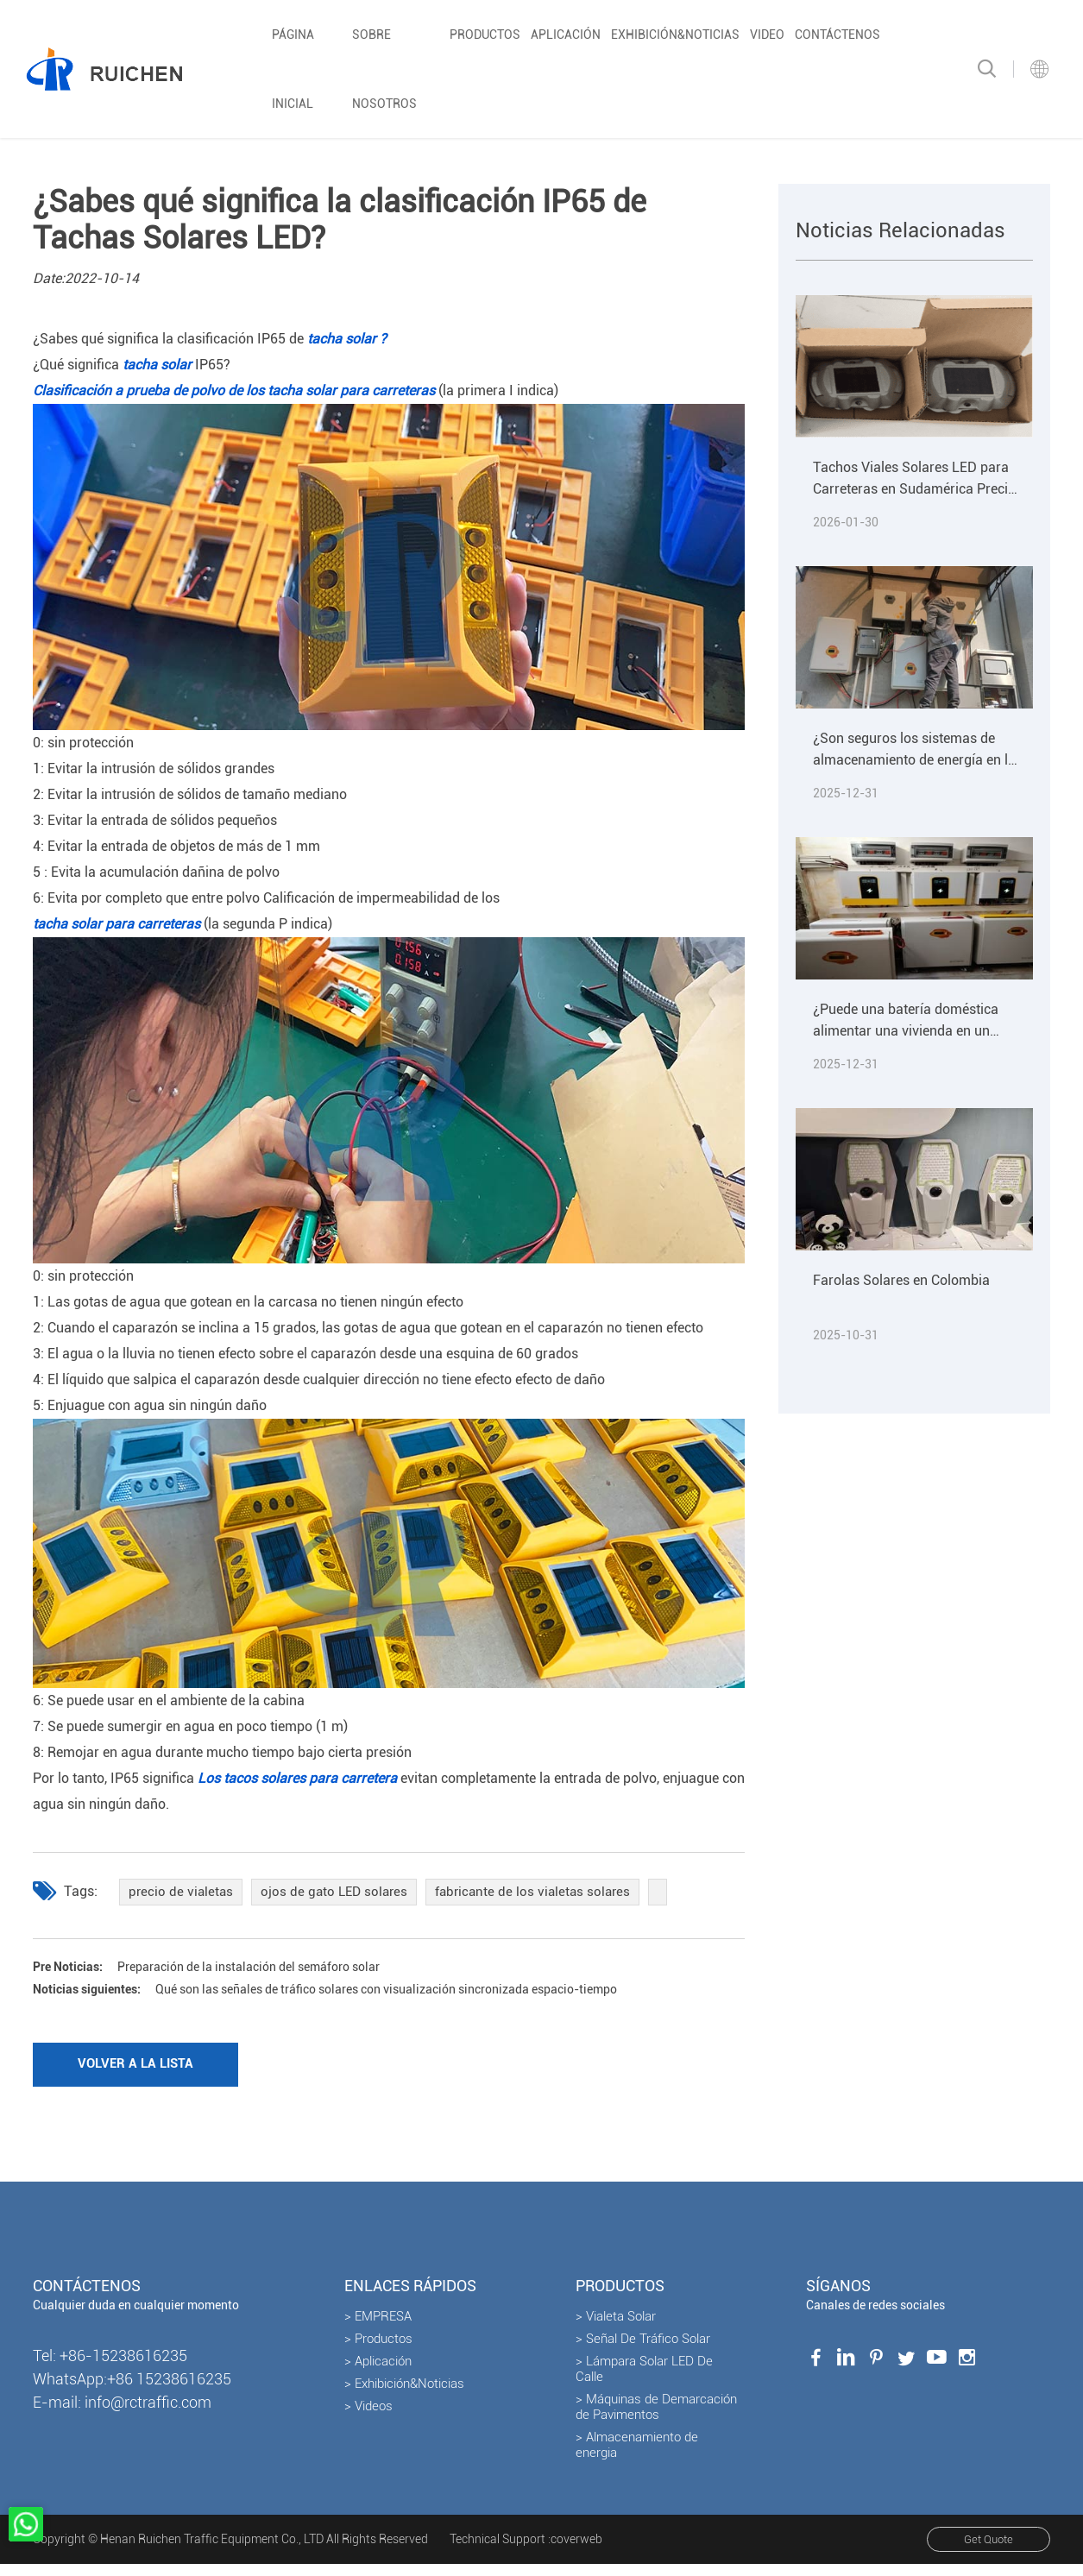  What do you see at coordinates (566, 34) in the screenshot?
I see `Aplicación` at bounding box center [566, 34].